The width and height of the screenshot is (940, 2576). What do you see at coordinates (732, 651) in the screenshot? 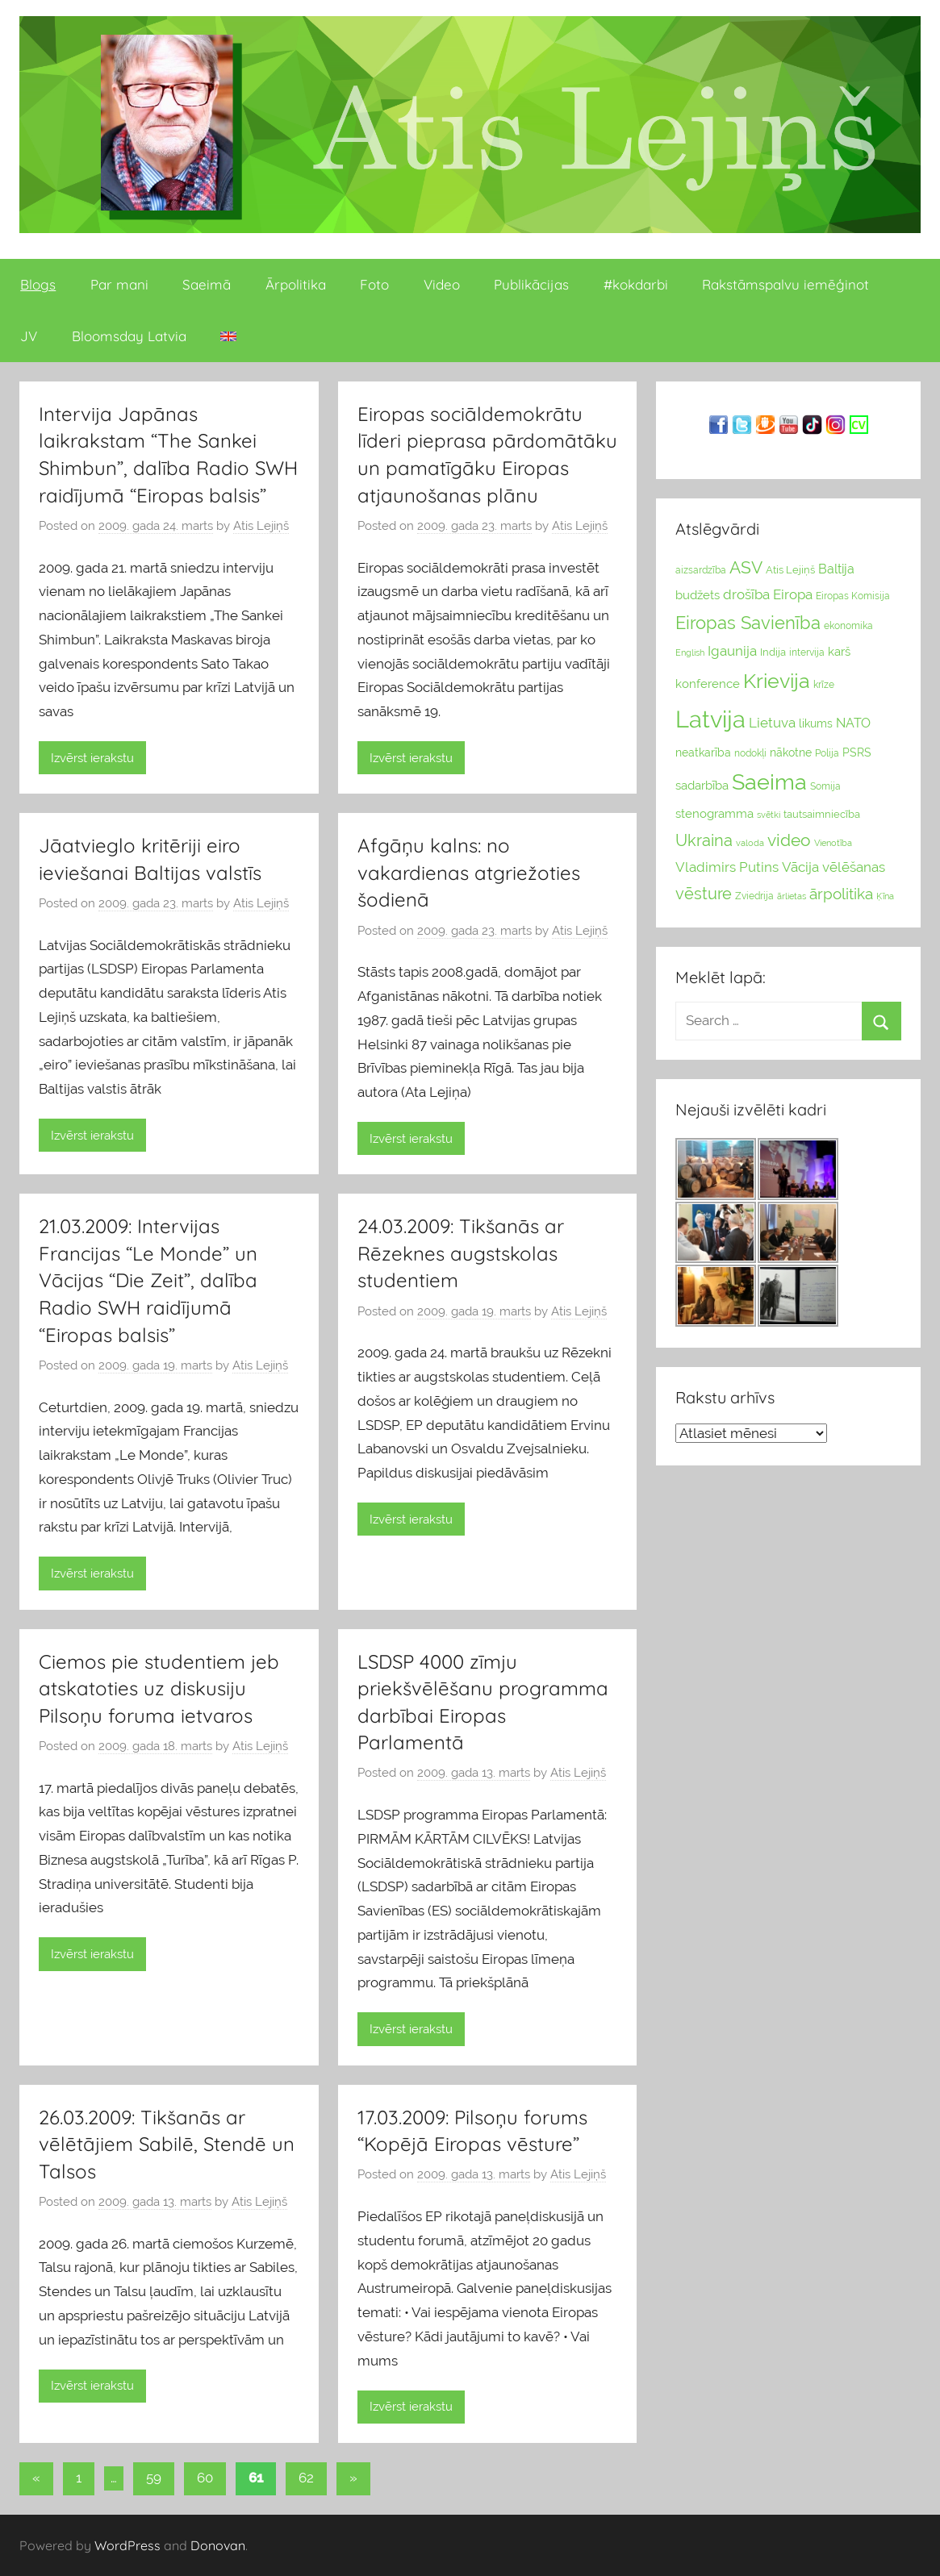
I see `Igaunija [Igaunija (52 vienumu)]` at bounding box center [732, 651].